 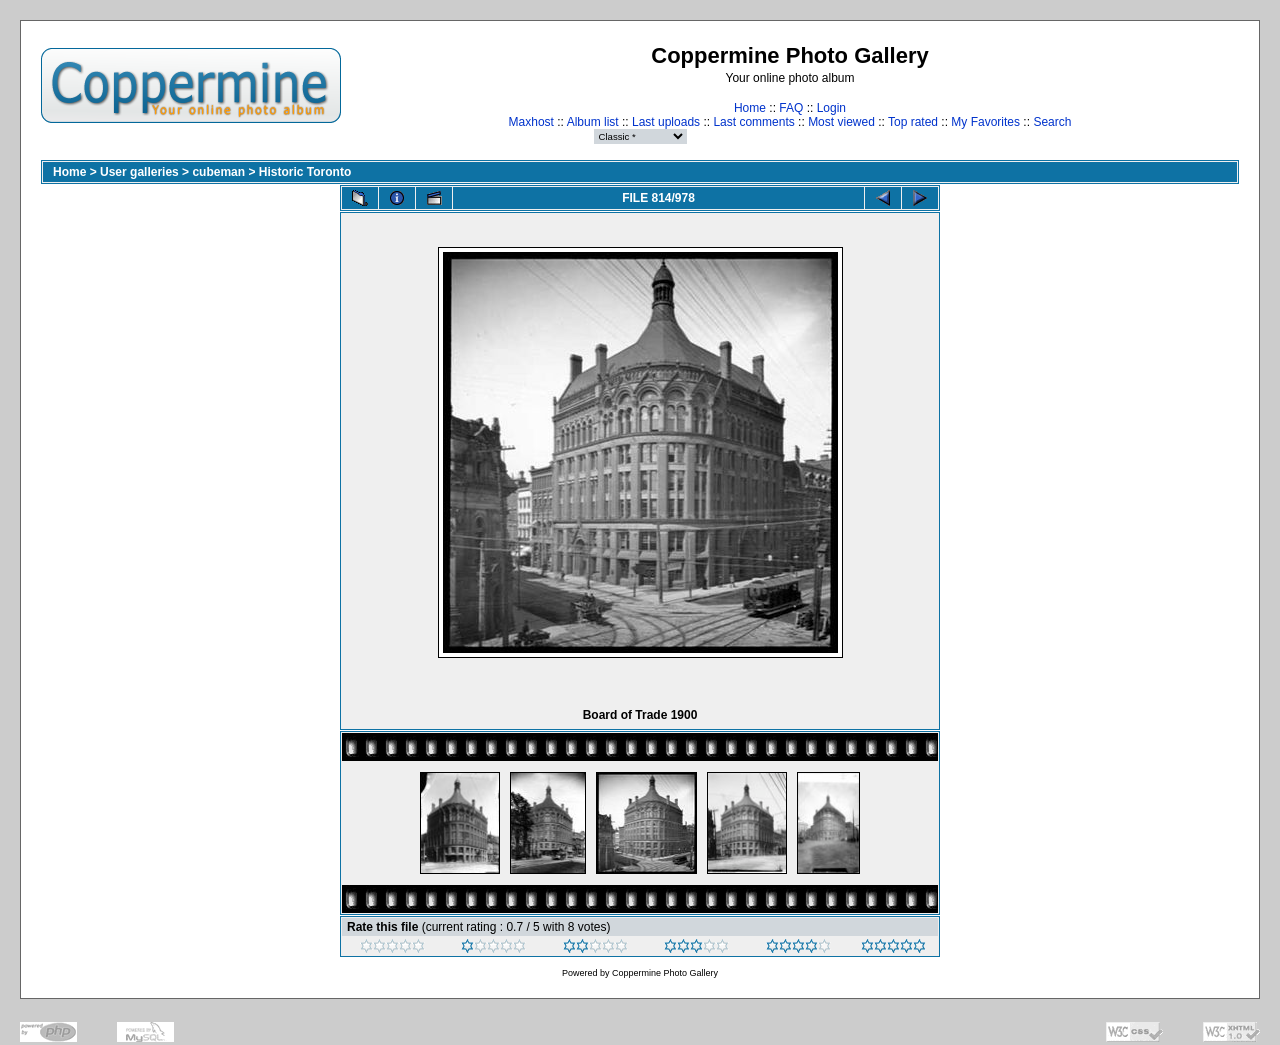 I want to click on Home, so click(x=750, y=108).